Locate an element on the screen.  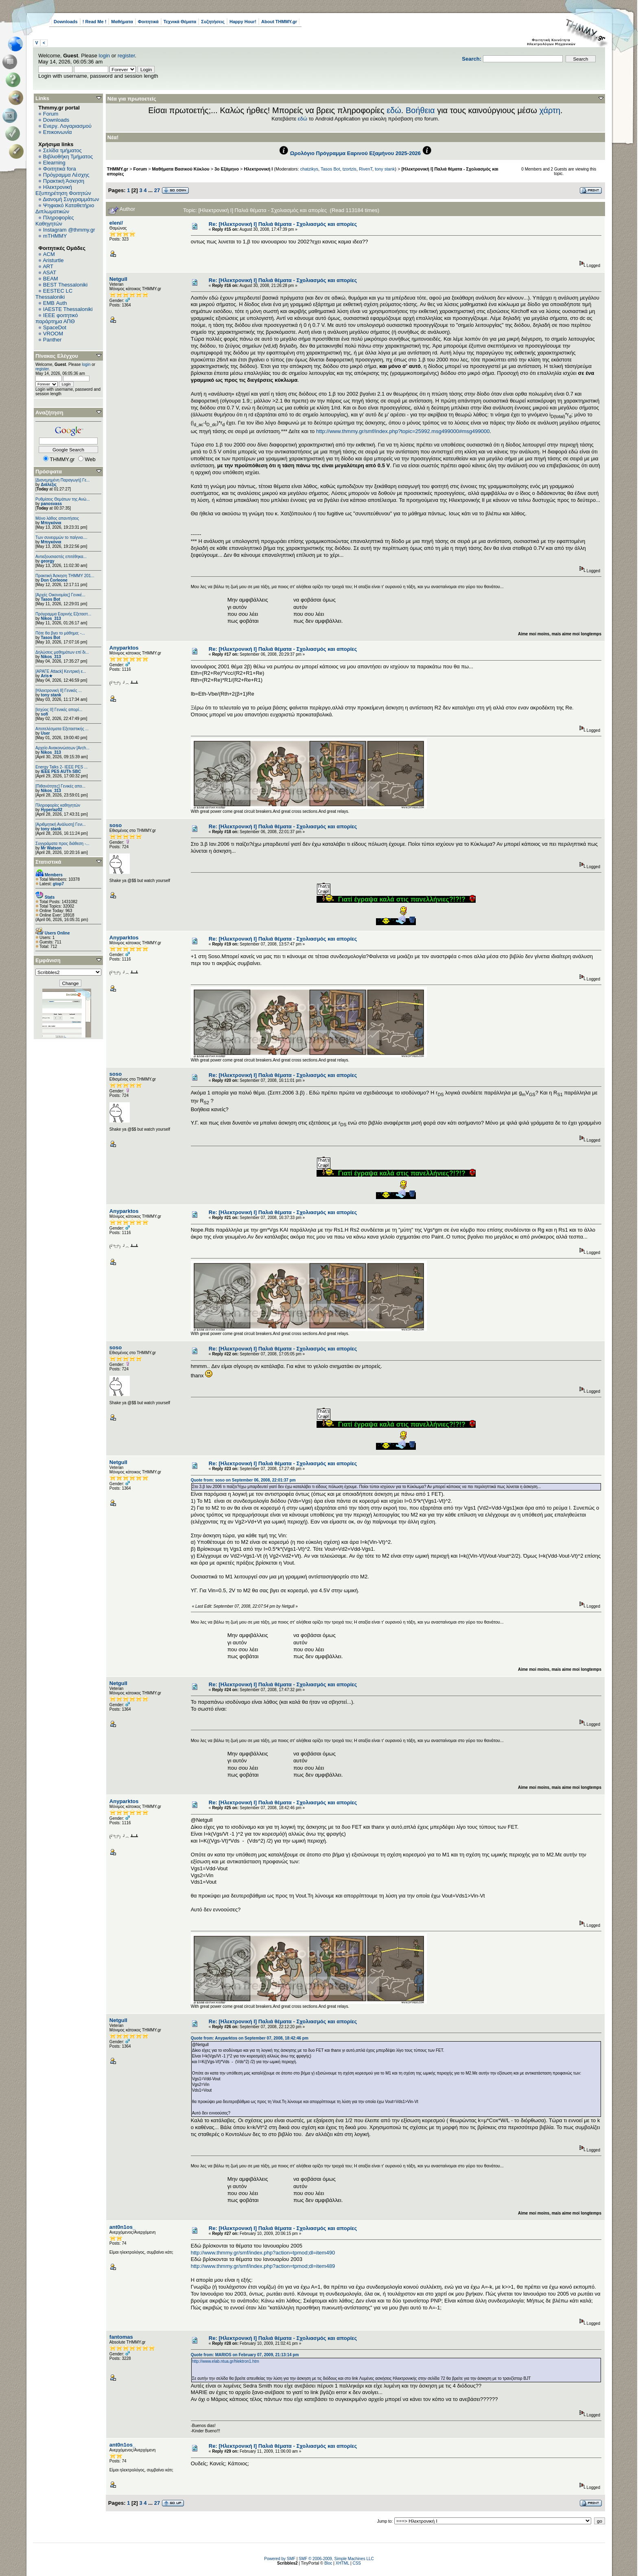
Φοιτητικά fora is located at coordinates (59, 169).